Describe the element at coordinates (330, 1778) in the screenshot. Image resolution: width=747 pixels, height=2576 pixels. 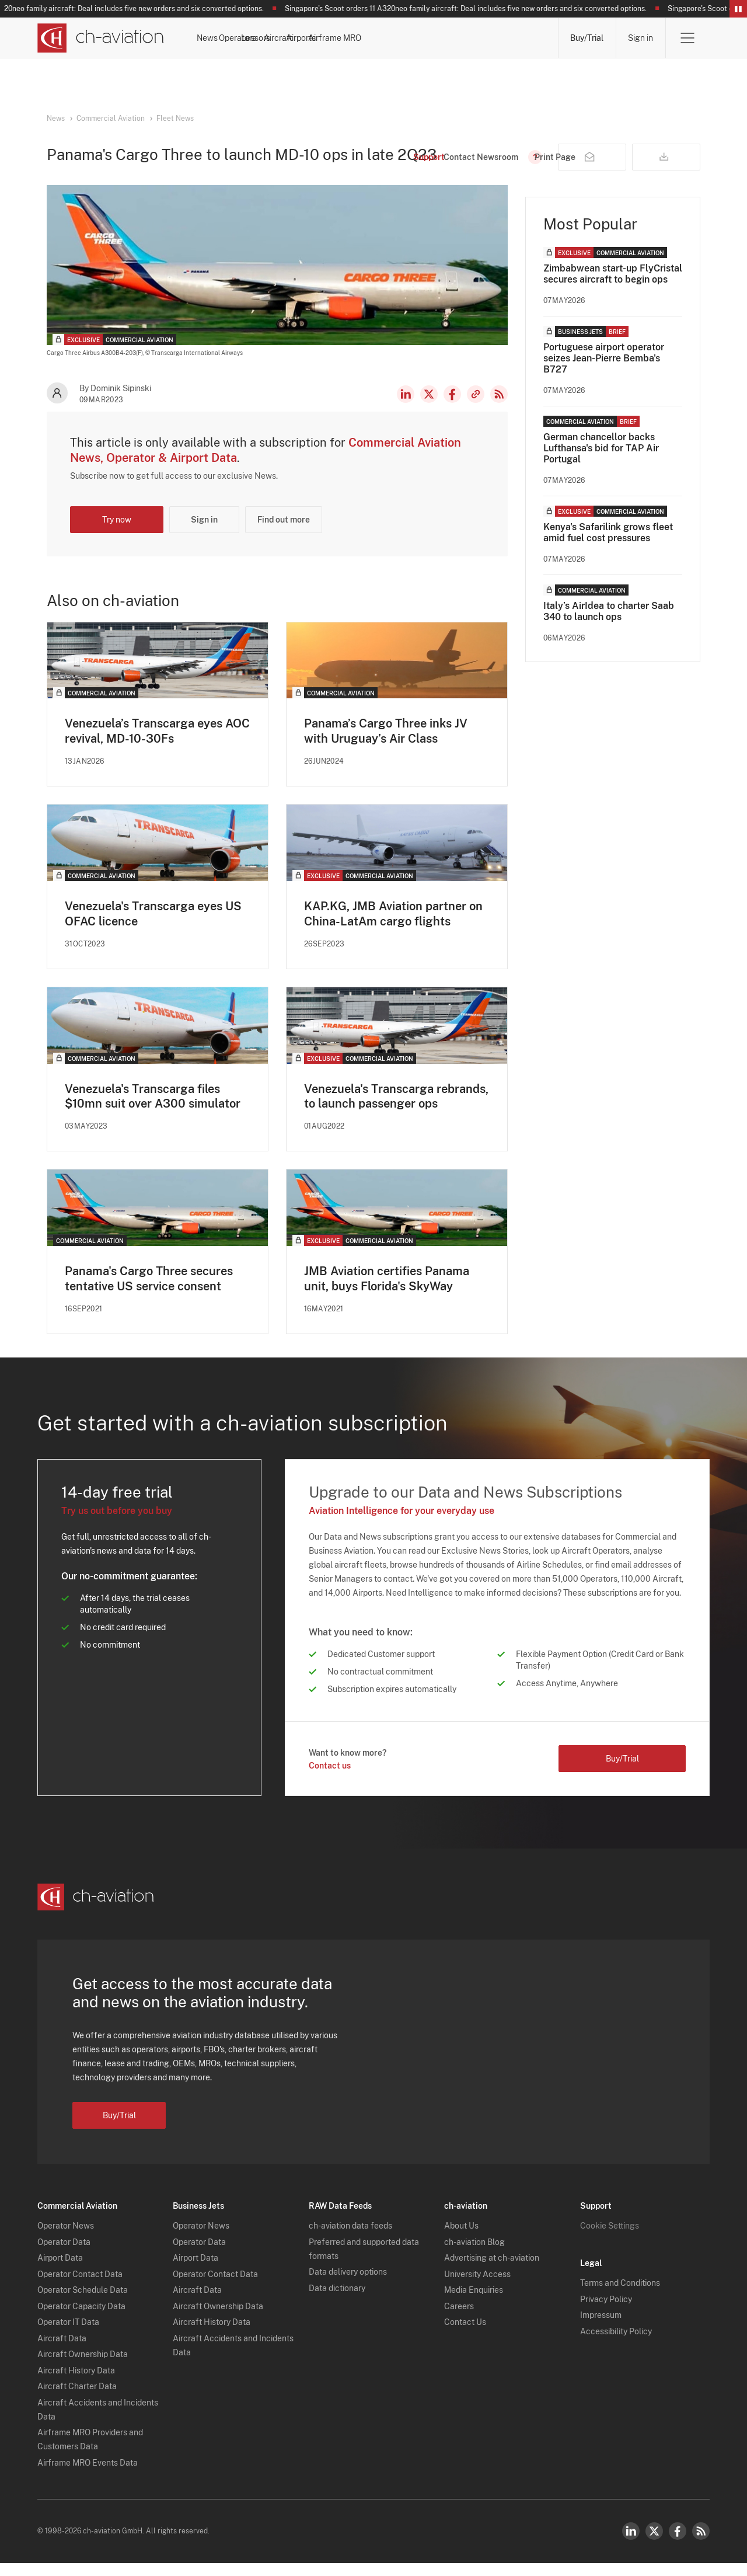
I see `Contact us` at that location.